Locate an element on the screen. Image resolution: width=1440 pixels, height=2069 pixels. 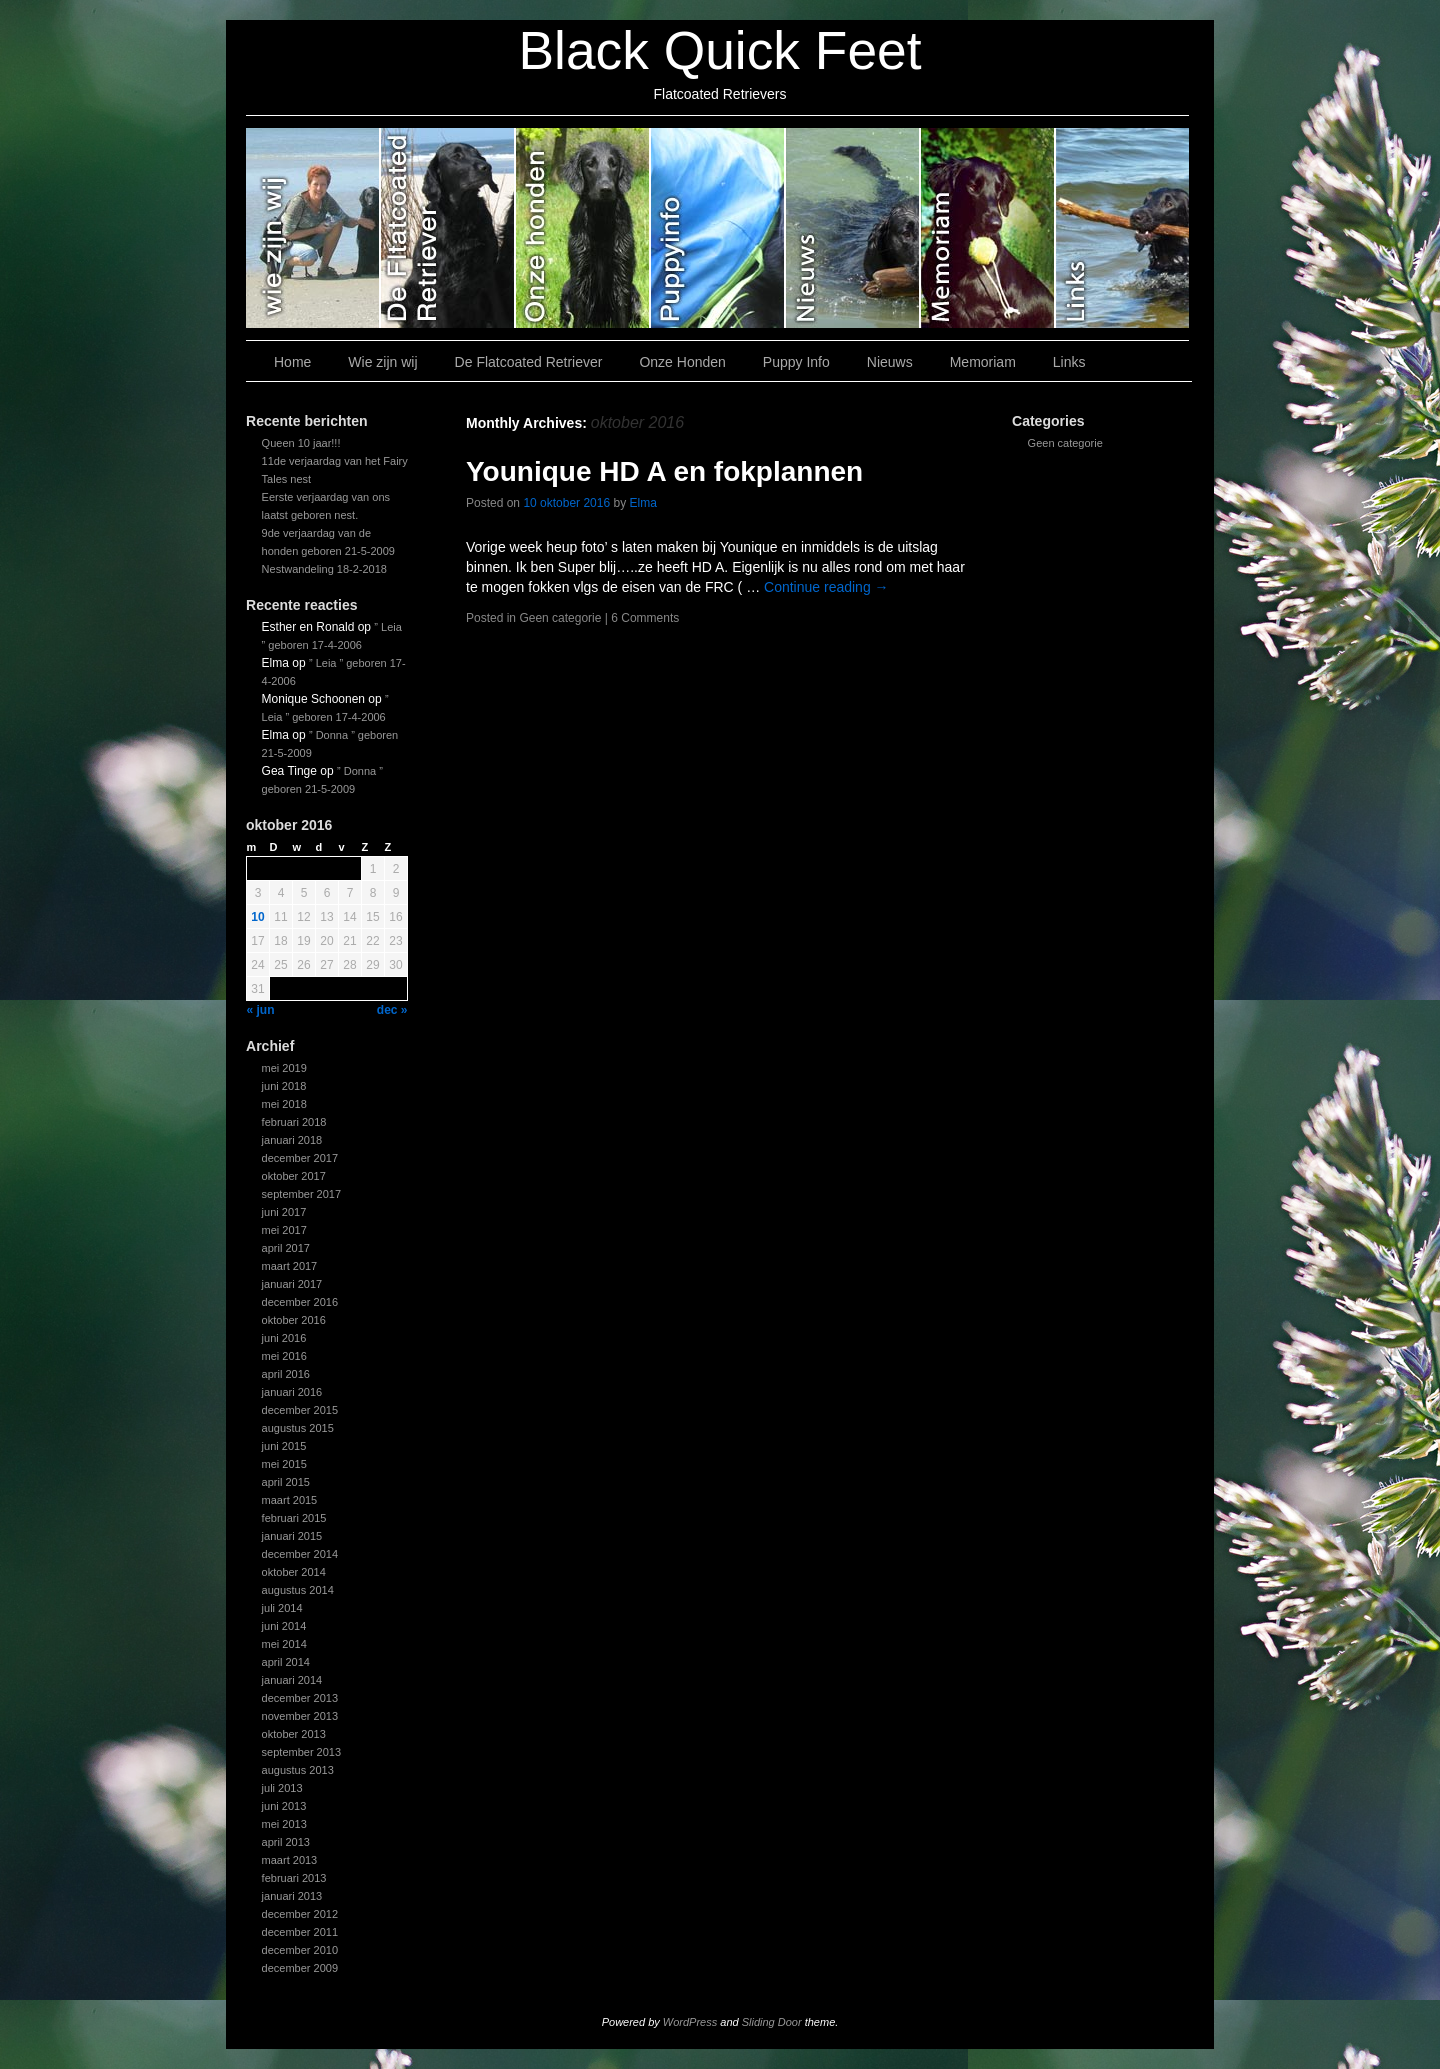
januari 2017 is located at coordinates (292, 1284).